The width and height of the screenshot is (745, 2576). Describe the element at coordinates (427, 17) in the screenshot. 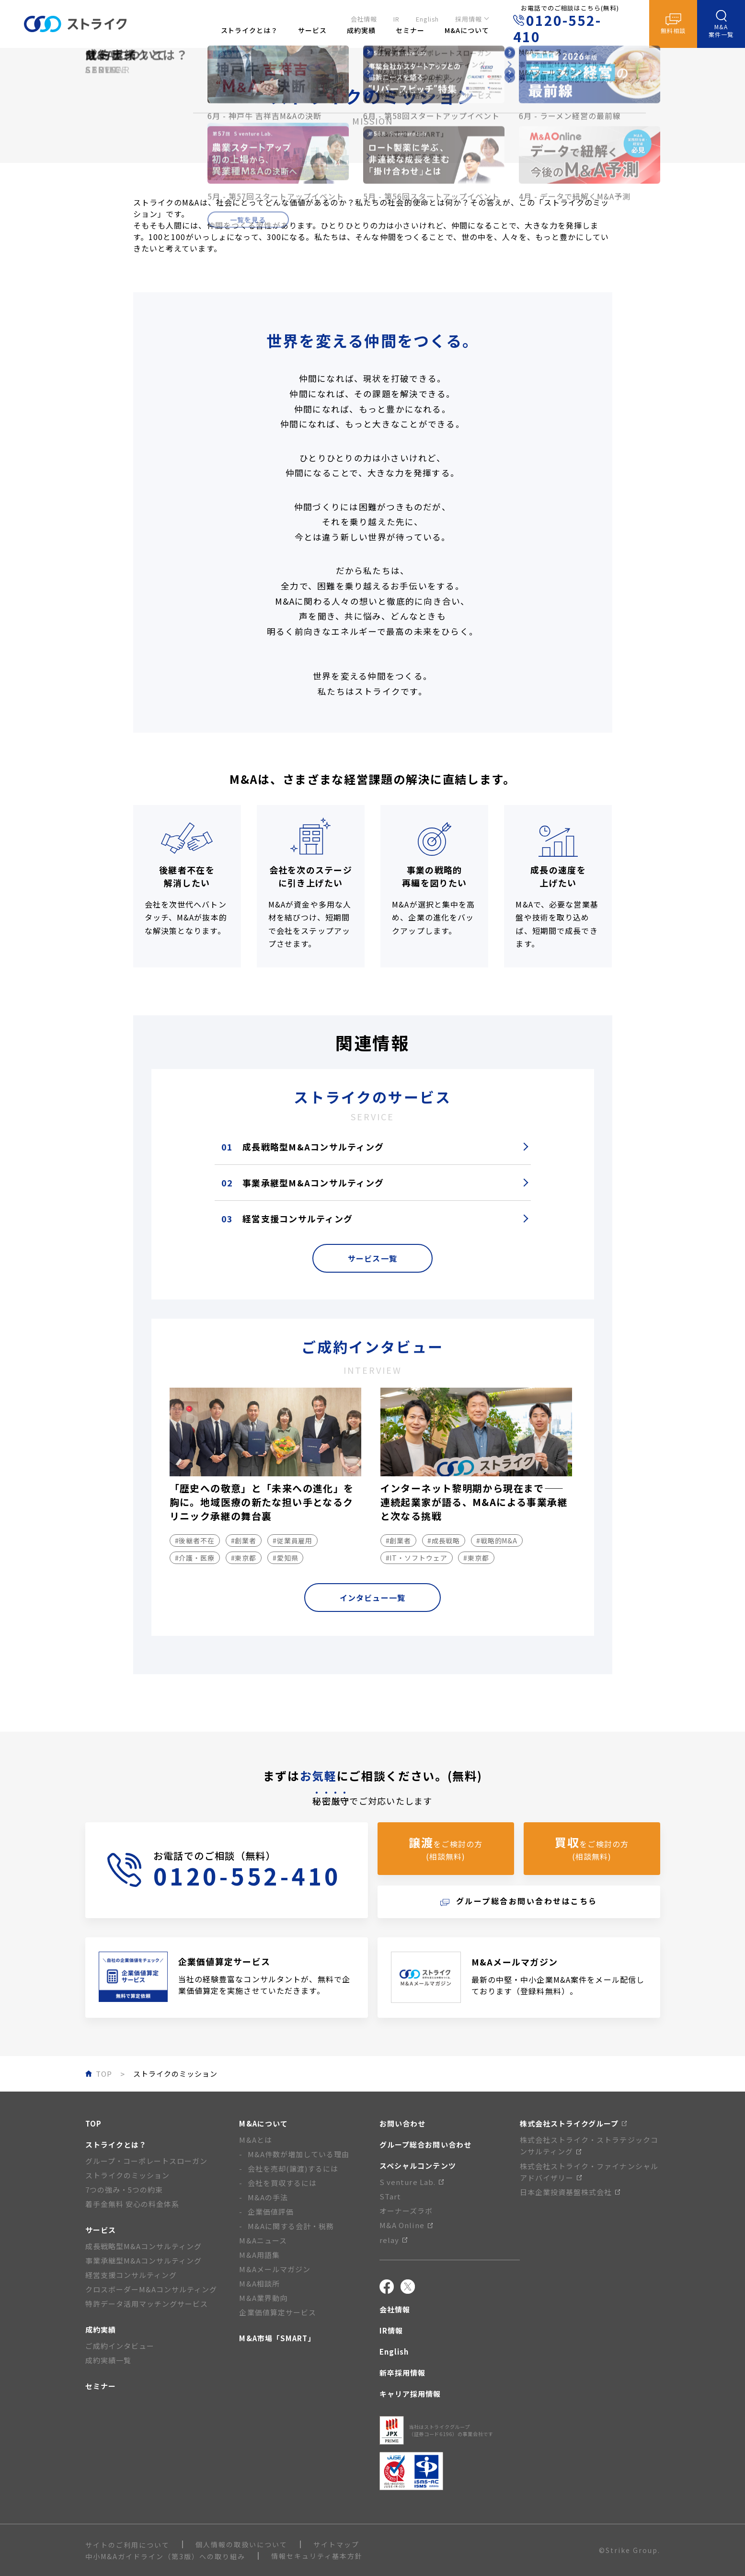

I see `English` at that location.